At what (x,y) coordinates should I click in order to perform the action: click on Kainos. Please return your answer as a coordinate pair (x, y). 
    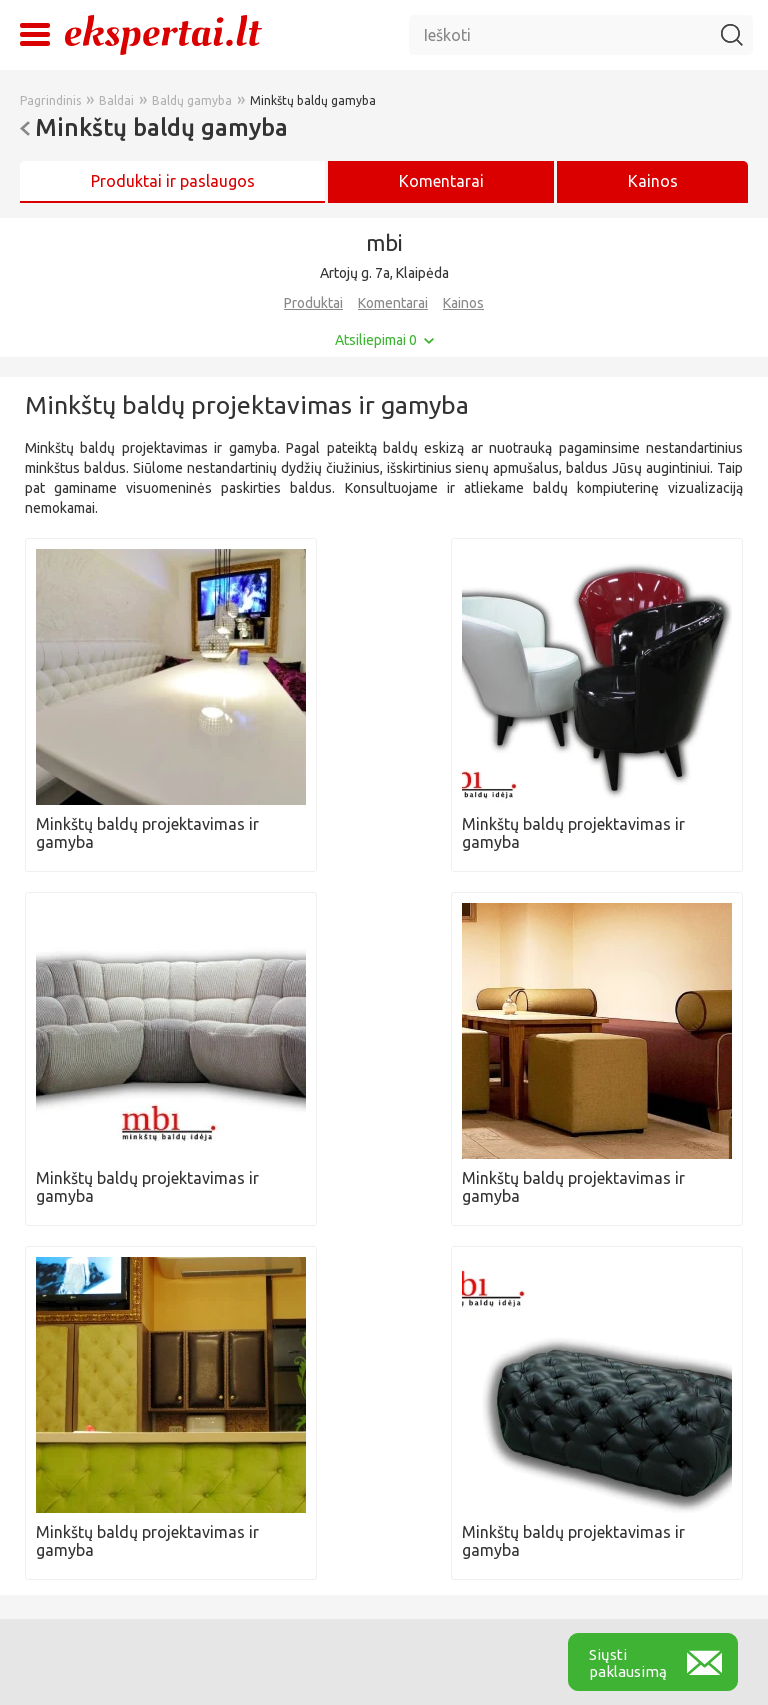
    Looking at the image, I should click on (653, 181).